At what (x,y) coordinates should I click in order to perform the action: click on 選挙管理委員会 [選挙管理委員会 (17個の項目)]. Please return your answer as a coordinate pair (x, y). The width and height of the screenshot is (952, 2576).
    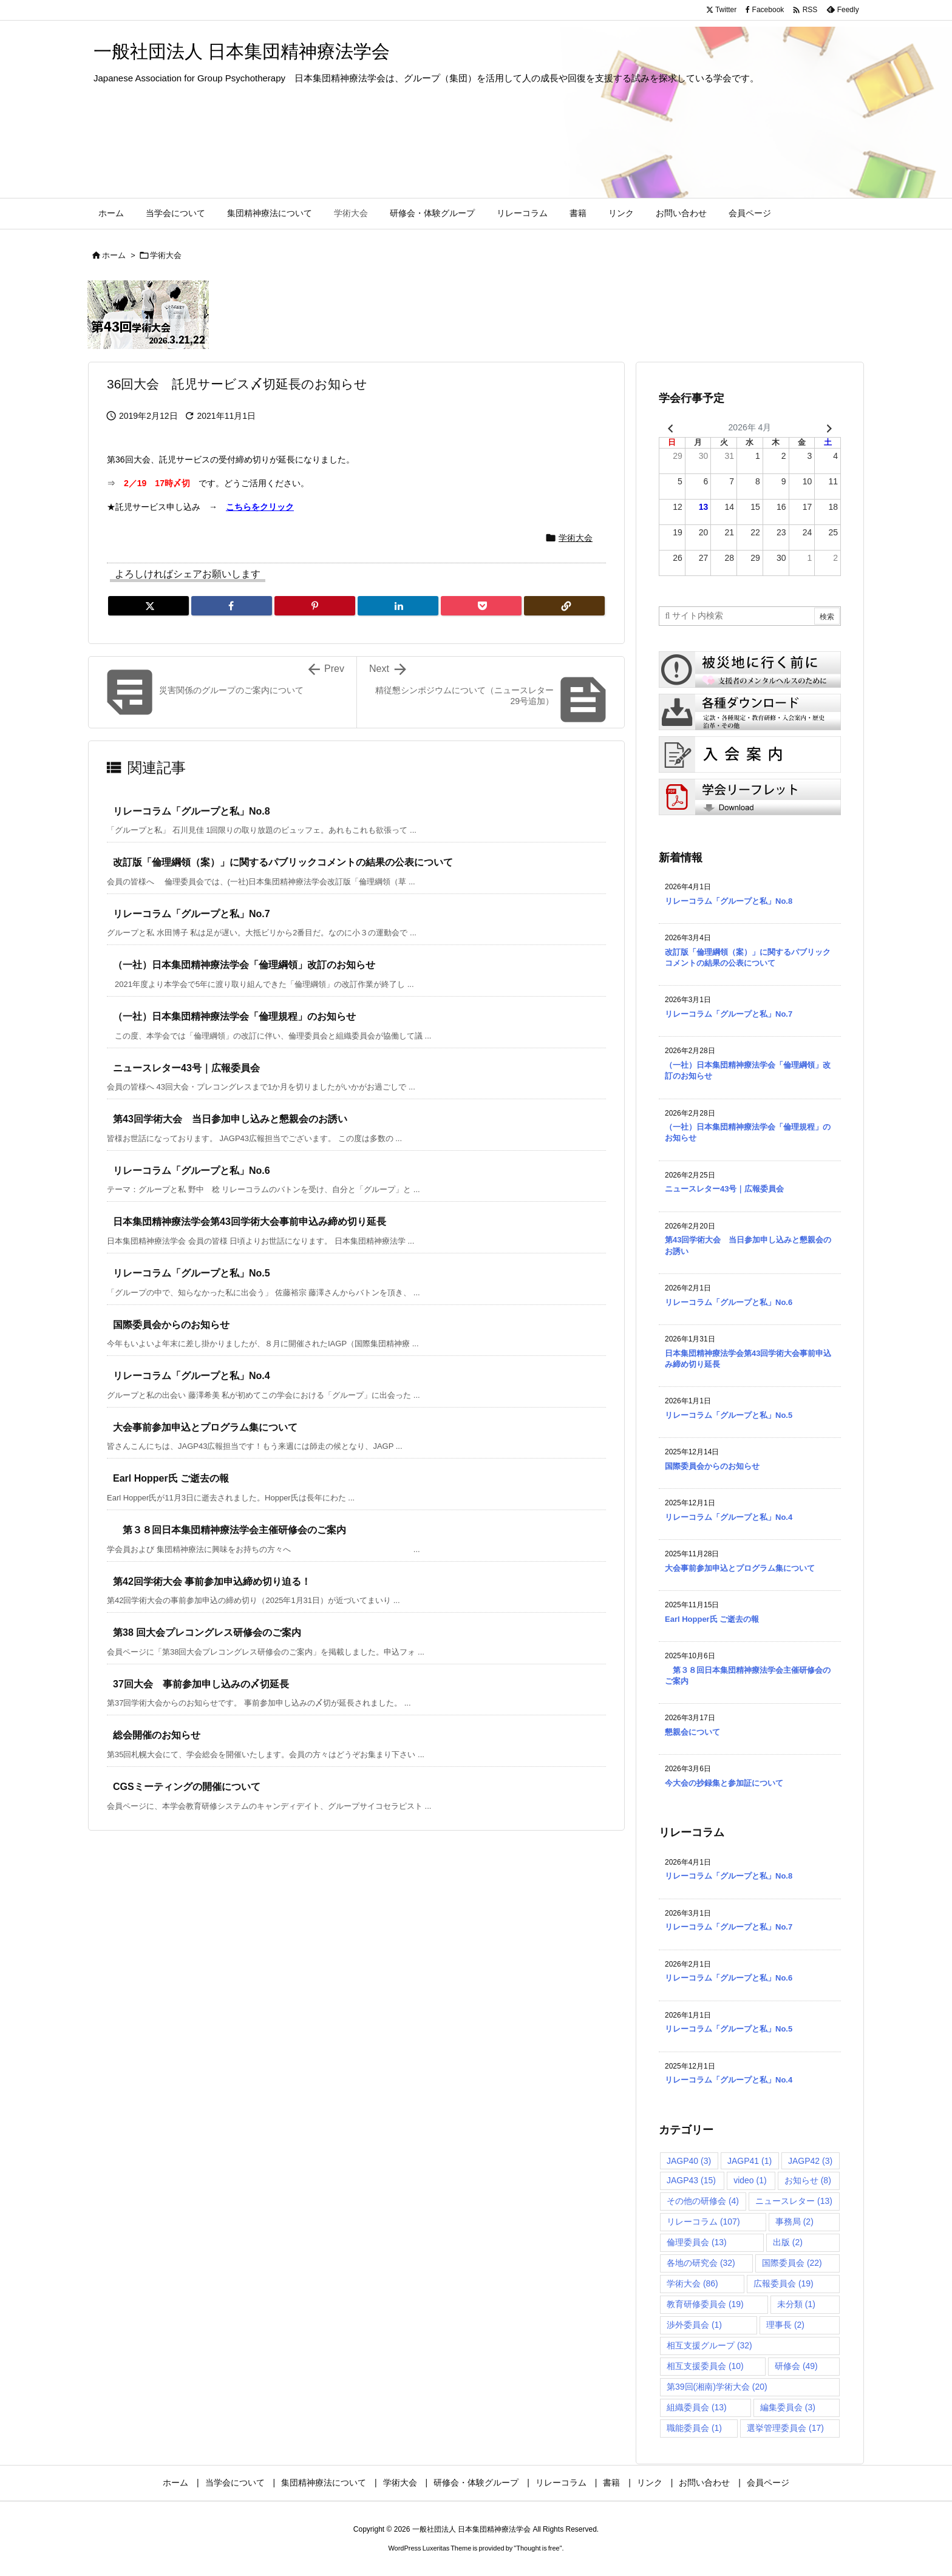
    Looking at the image, I should click on (785, 2428).